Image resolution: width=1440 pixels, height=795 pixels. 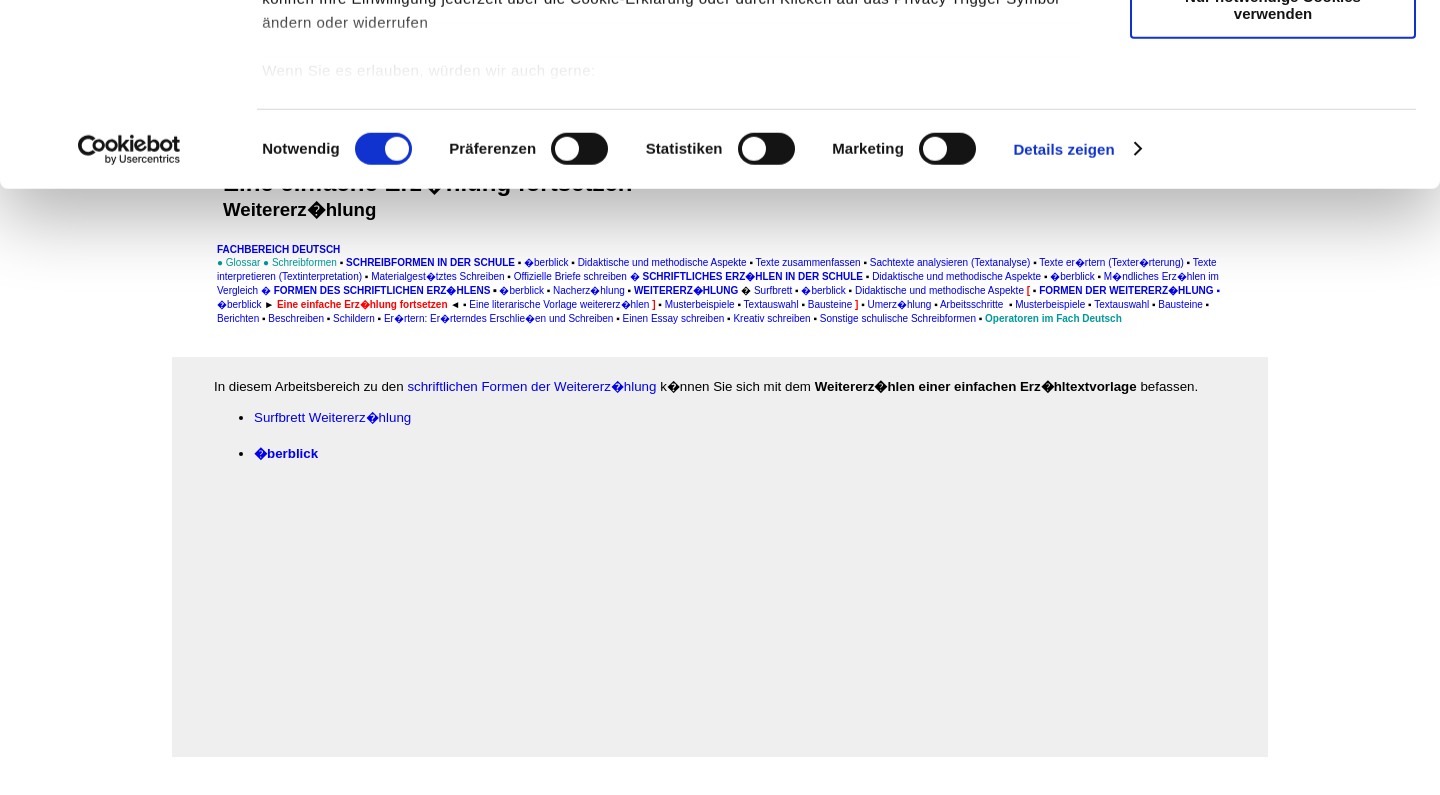 What do you see at coordinates (286, 453) in the screenshot?
I see `�berblick` at bounding box center [286, 453].